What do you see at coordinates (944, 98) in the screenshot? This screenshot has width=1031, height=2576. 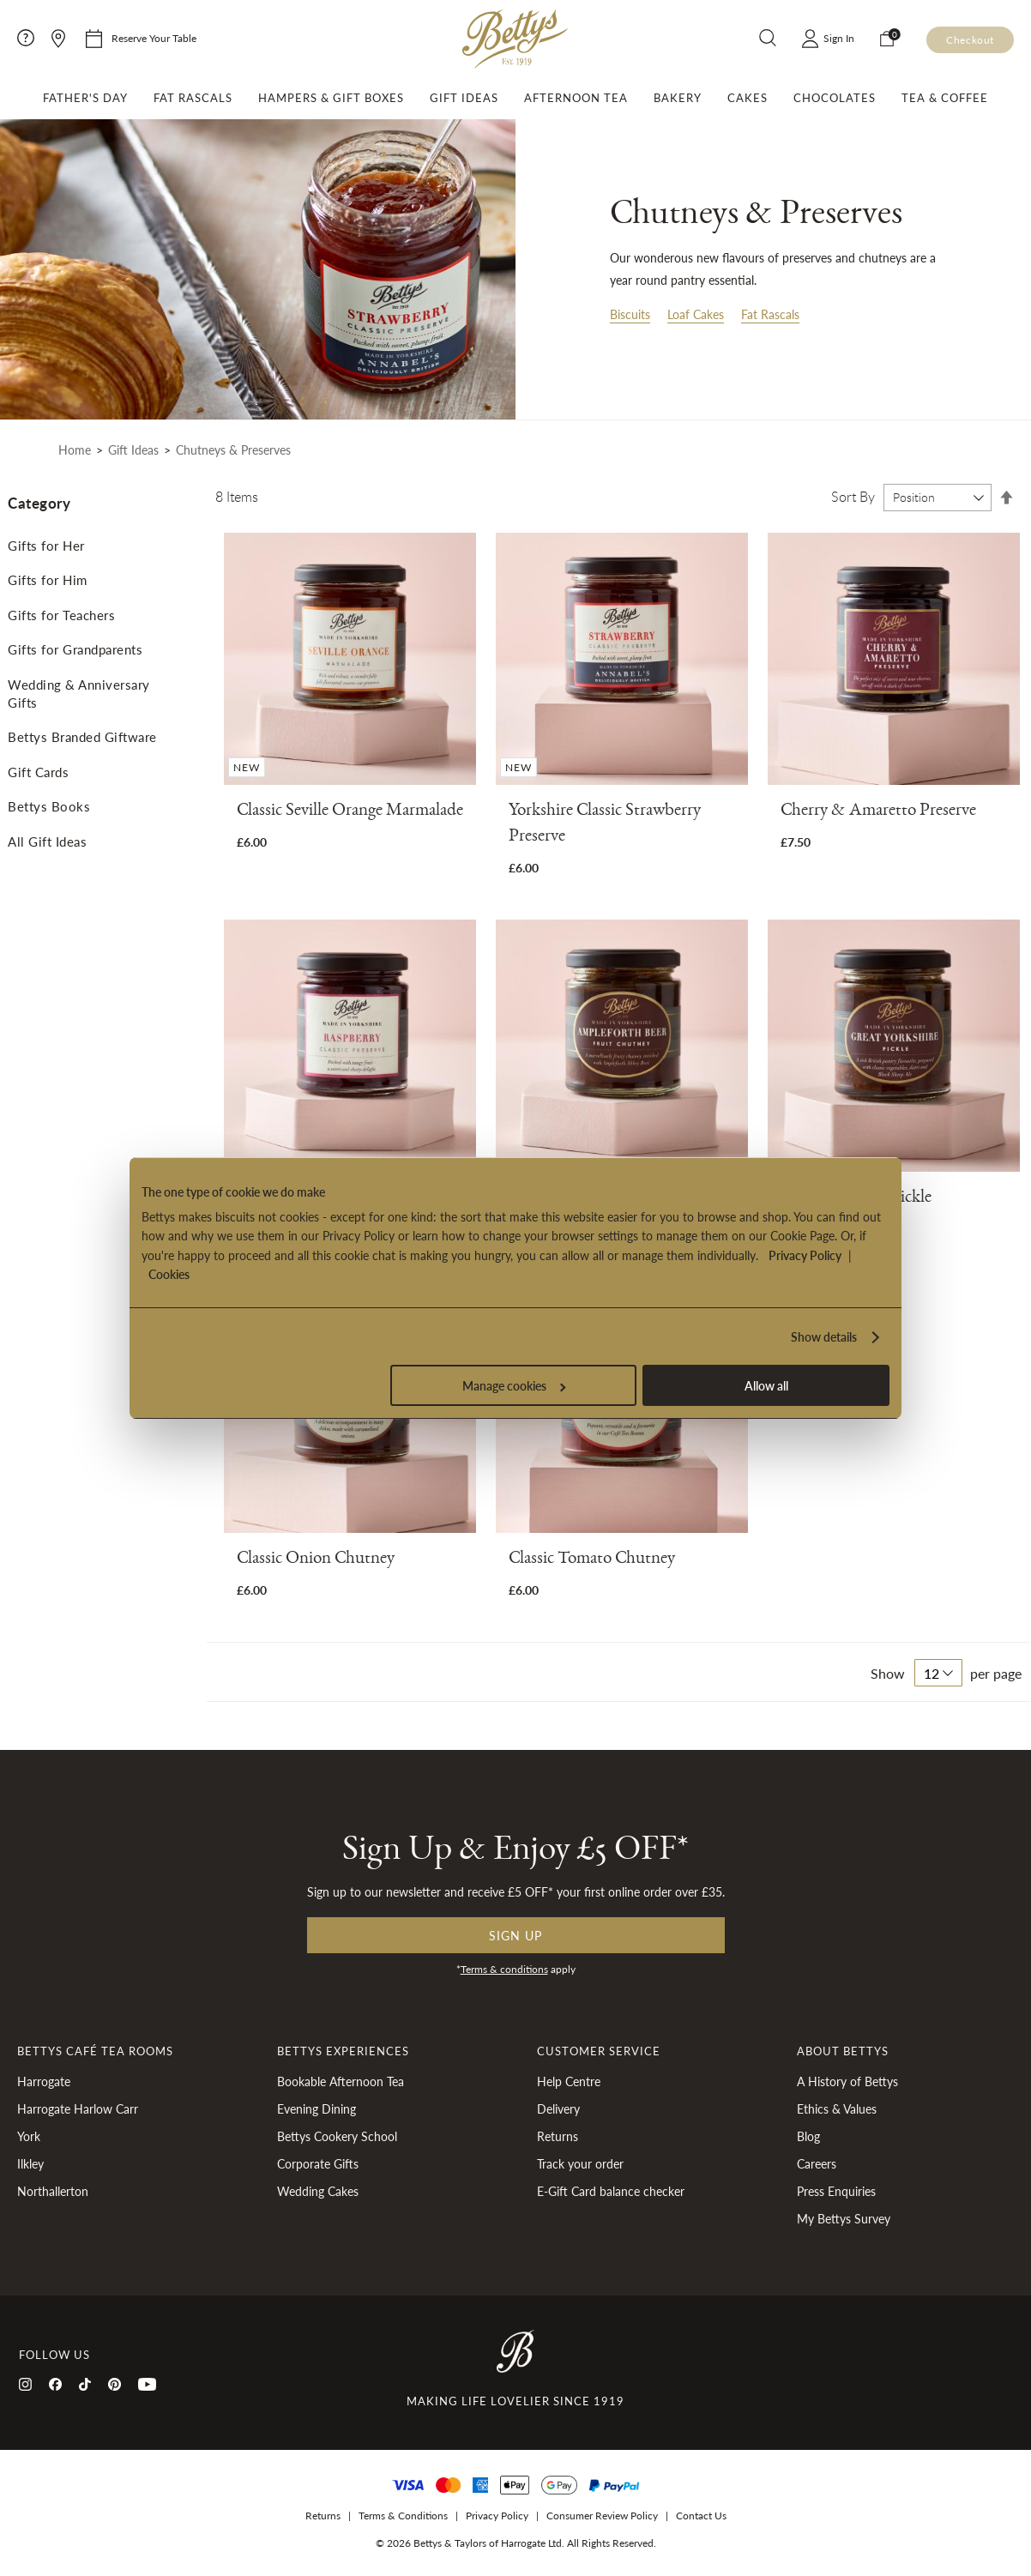 I see `Tea & Coffee` at bounding box center [944, 98].